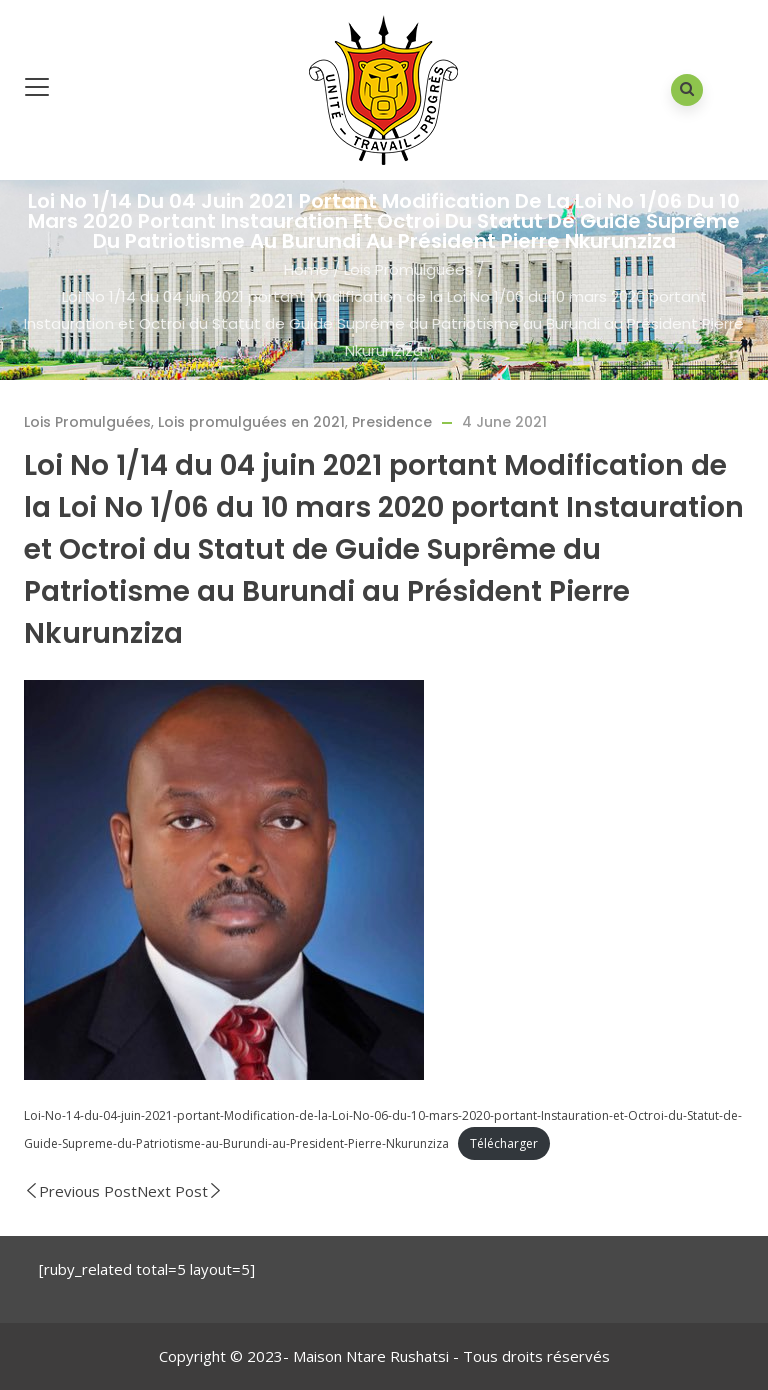 The height and width of the screenshot is (1390, 768). I want to click on Télécharger, so click(504, 1143).